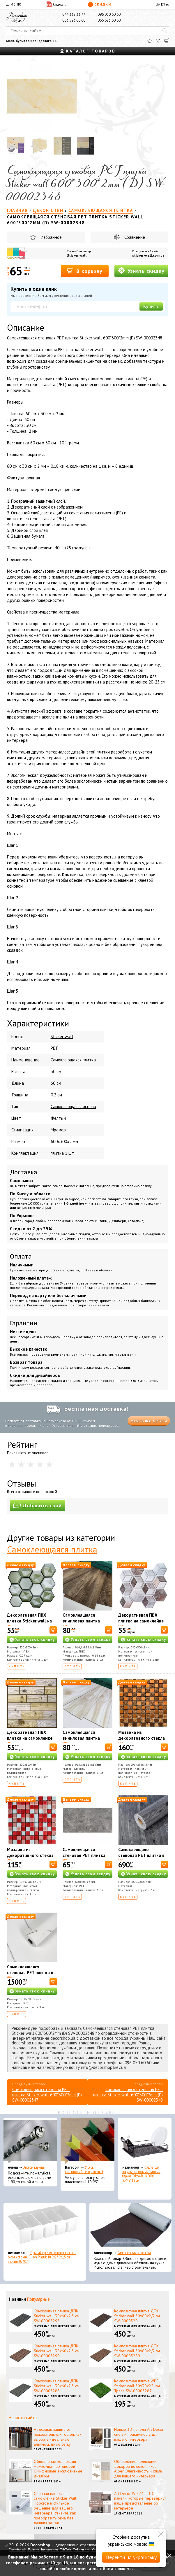 This screenshot has width=175, height=2576. What do you see at coordinates (58, 1118) in the screenshot?
I see `Желтый` at bounding box center [58, 1118].